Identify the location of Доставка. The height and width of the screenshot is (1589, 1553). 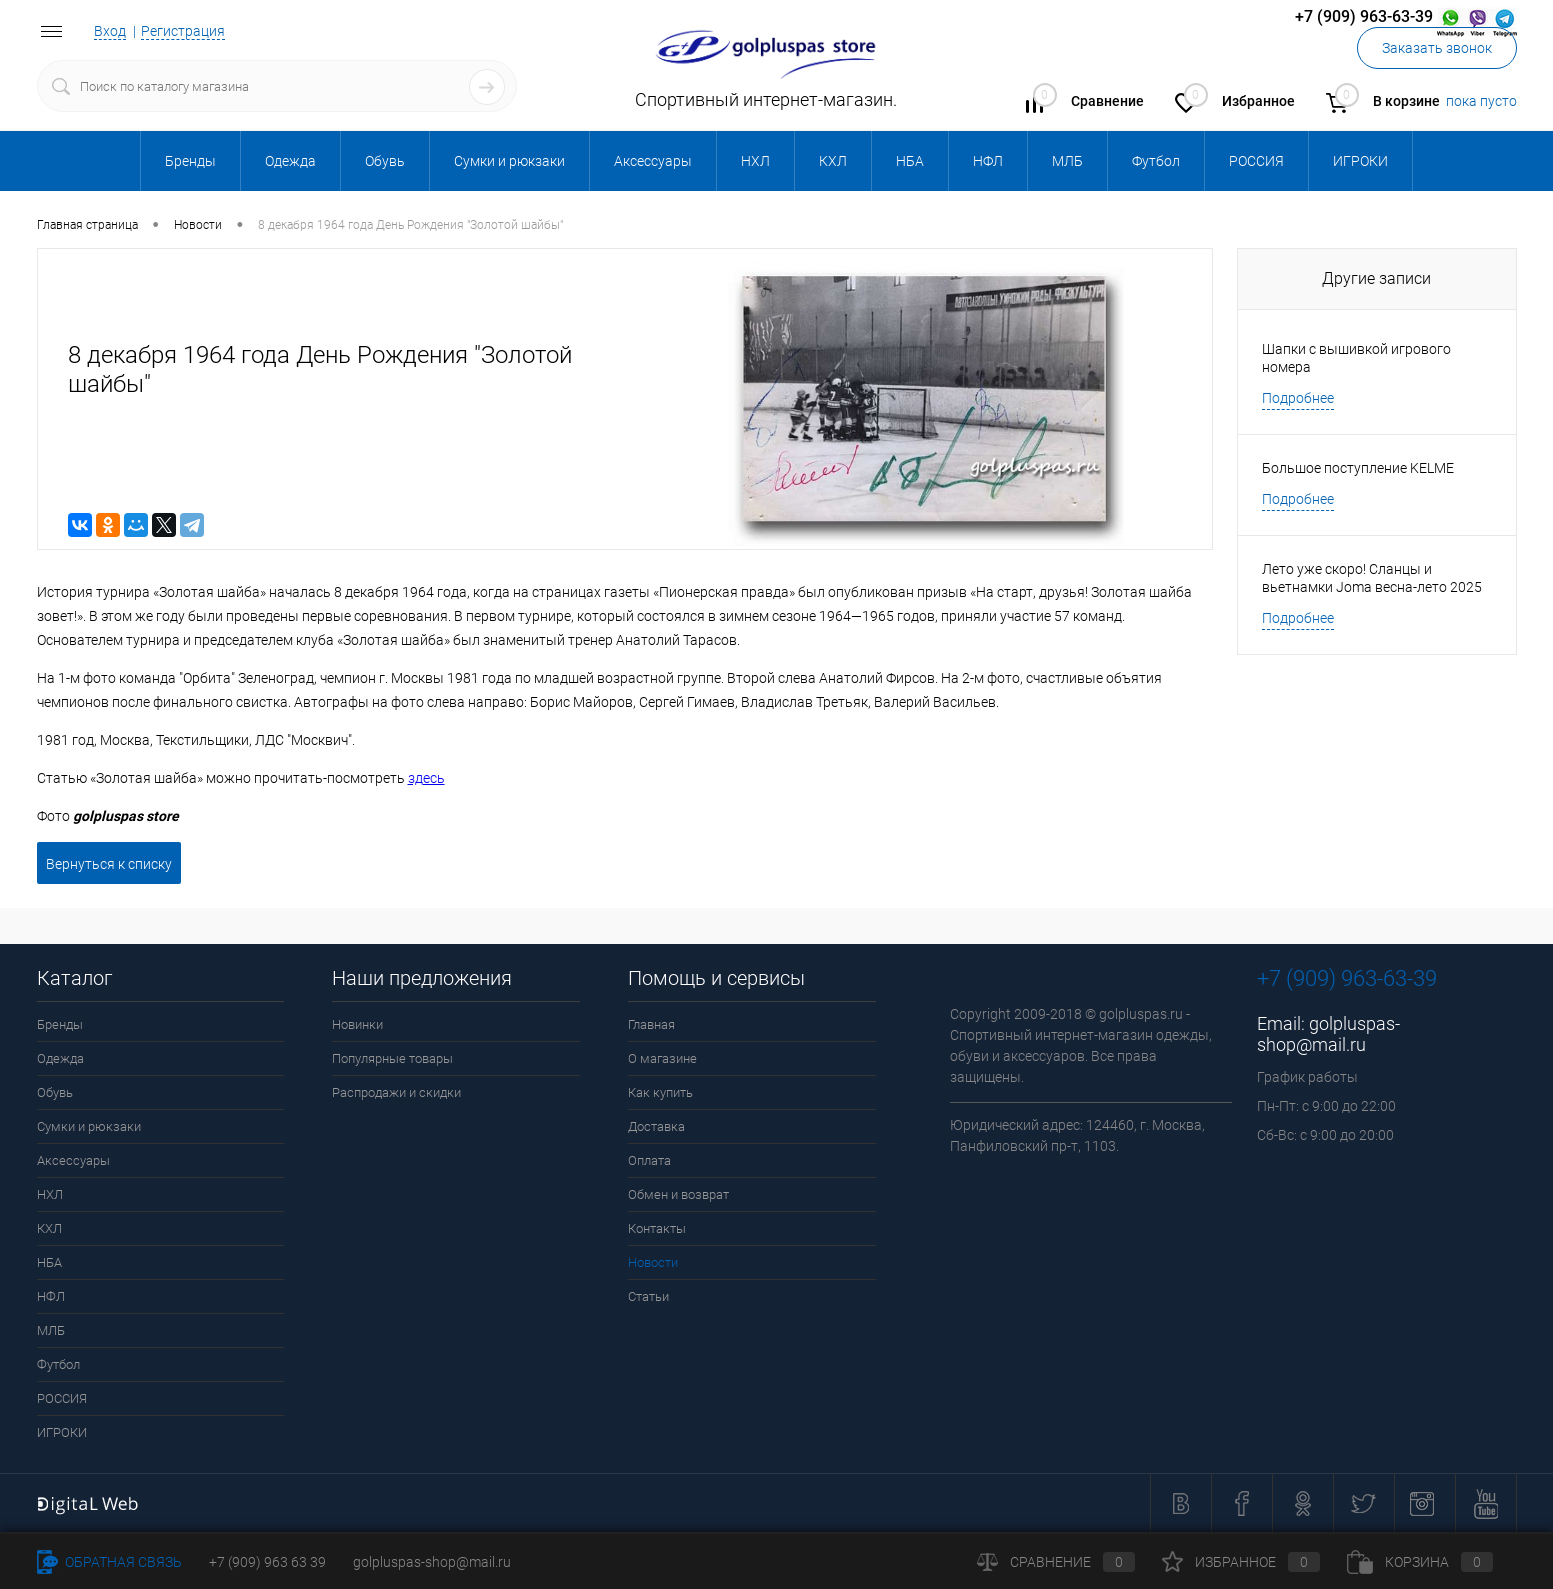
(656, 1126).